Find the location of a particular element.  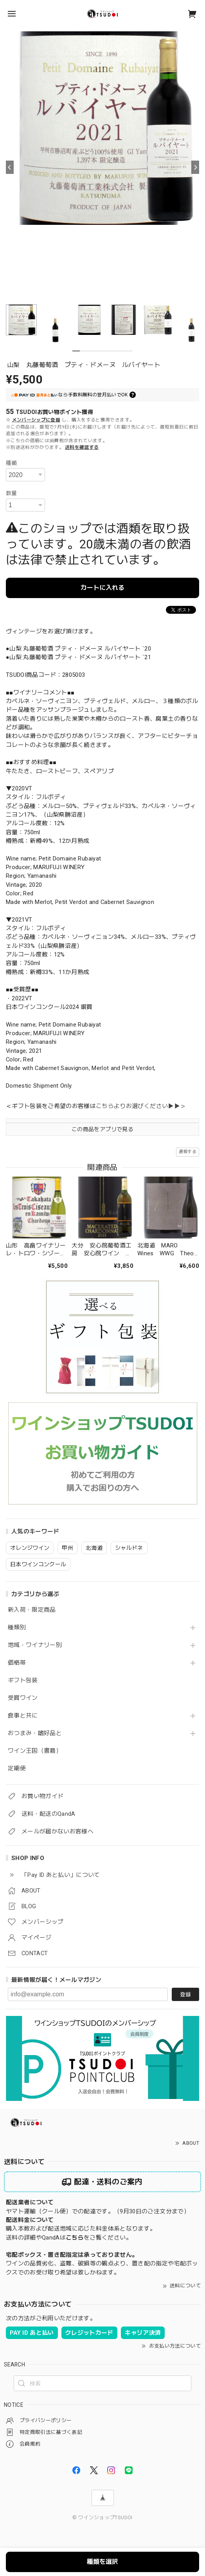

通報する is located at coordinates (187, 1151).